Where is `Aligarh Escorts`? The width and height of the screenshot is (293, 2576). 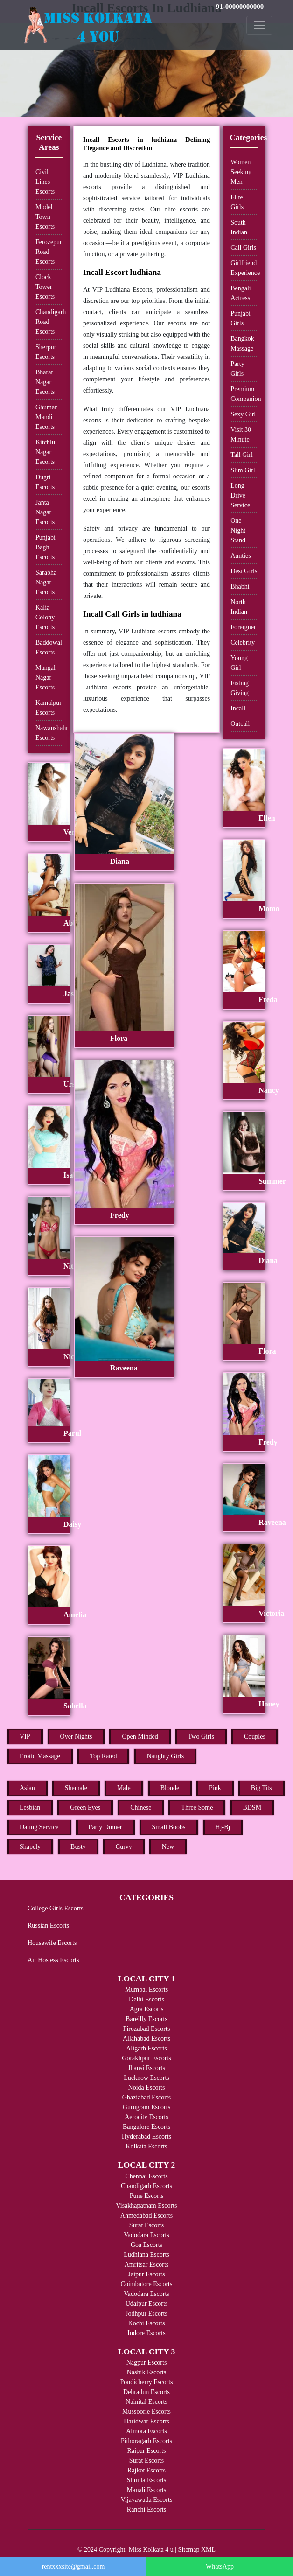
Aligarh Escorts is located at coordinates (146, 2048).